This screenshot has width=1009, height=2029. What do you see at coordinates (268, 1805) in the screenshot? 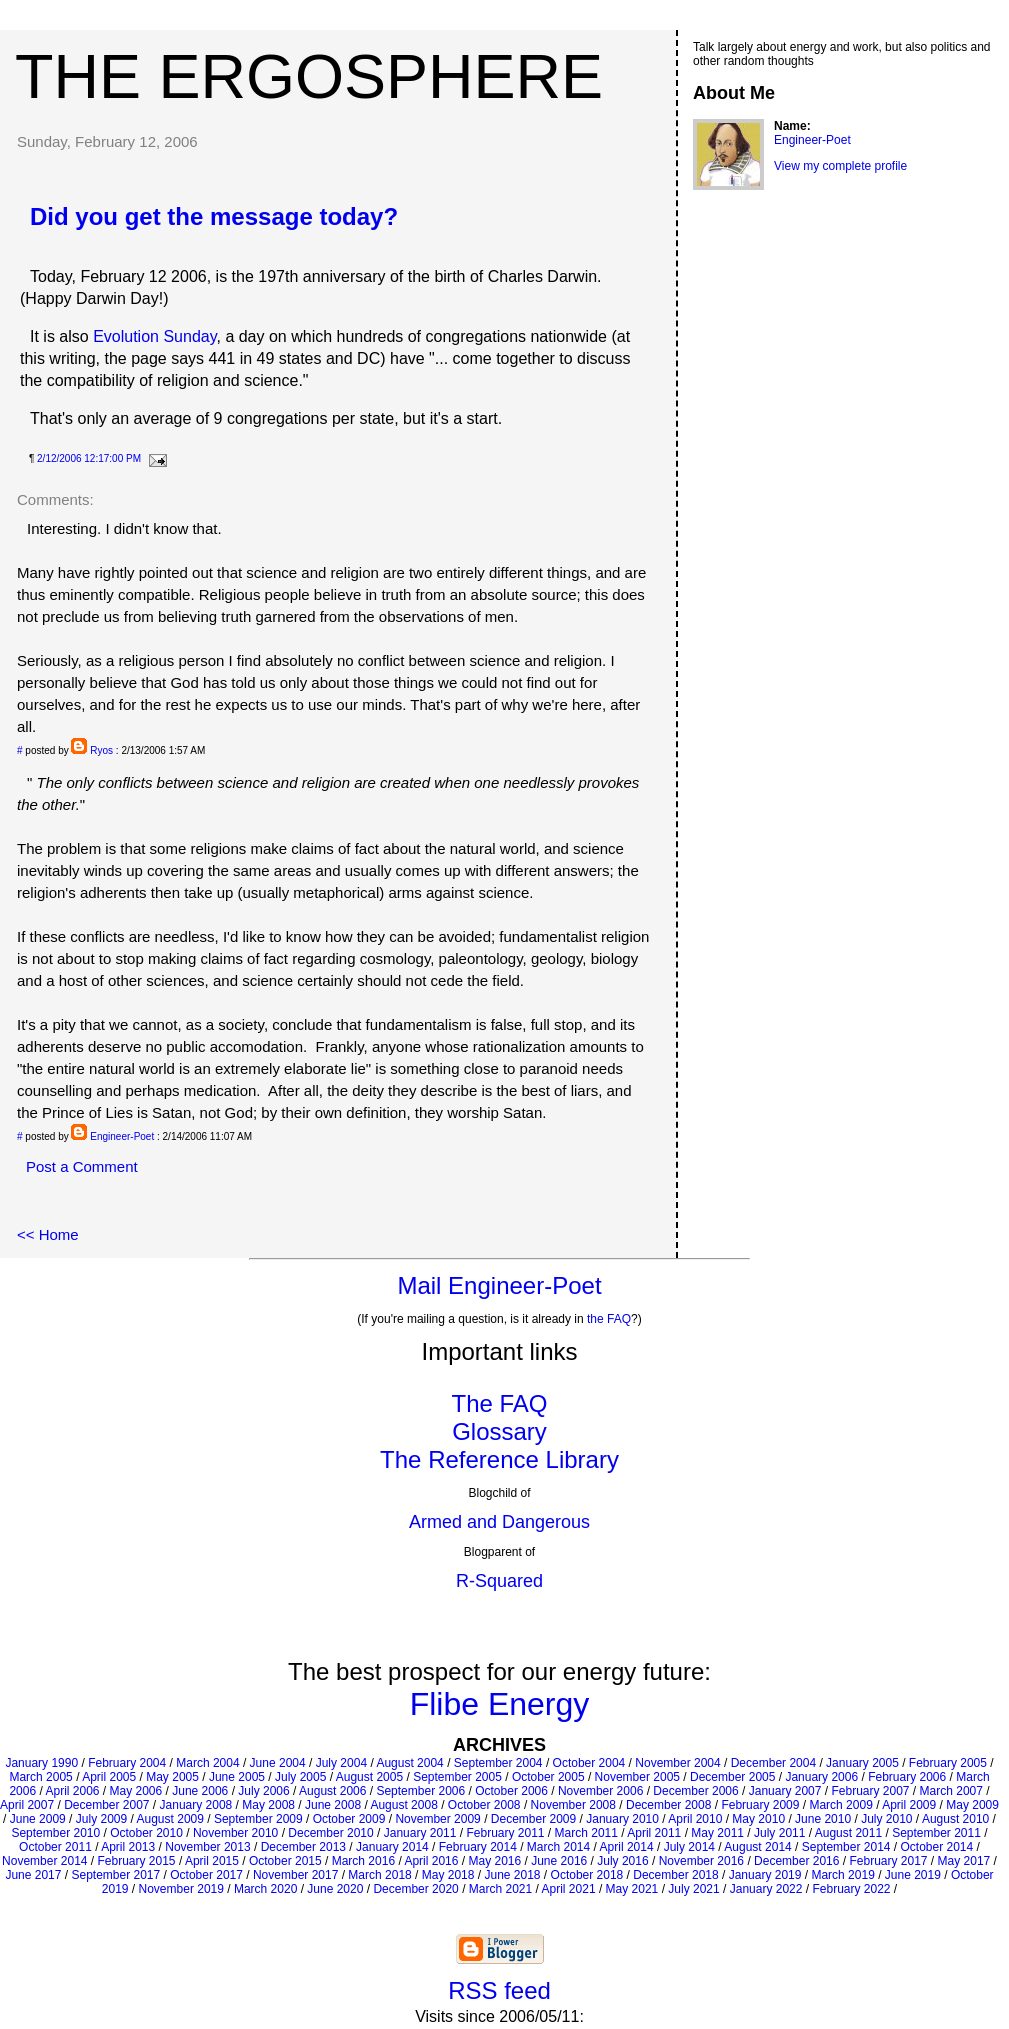
I see `May 2008` at bounding box center [268, 1805].